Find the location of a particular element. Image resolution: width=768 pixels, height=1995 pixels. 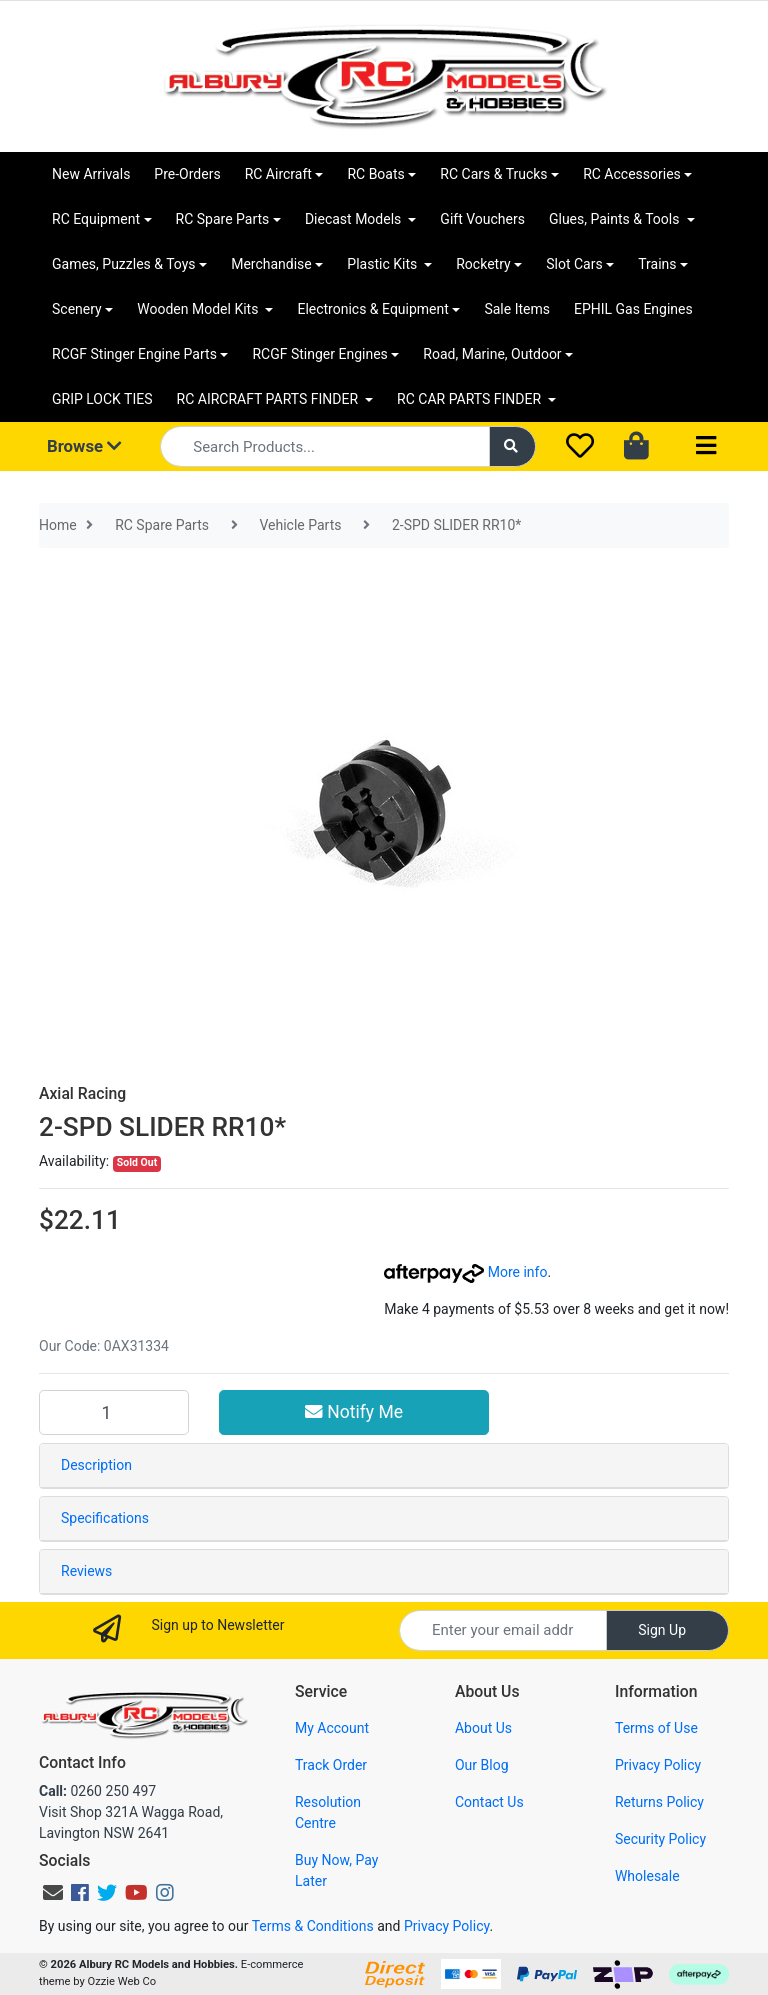

My Account is located at coordinates (332, 1728).